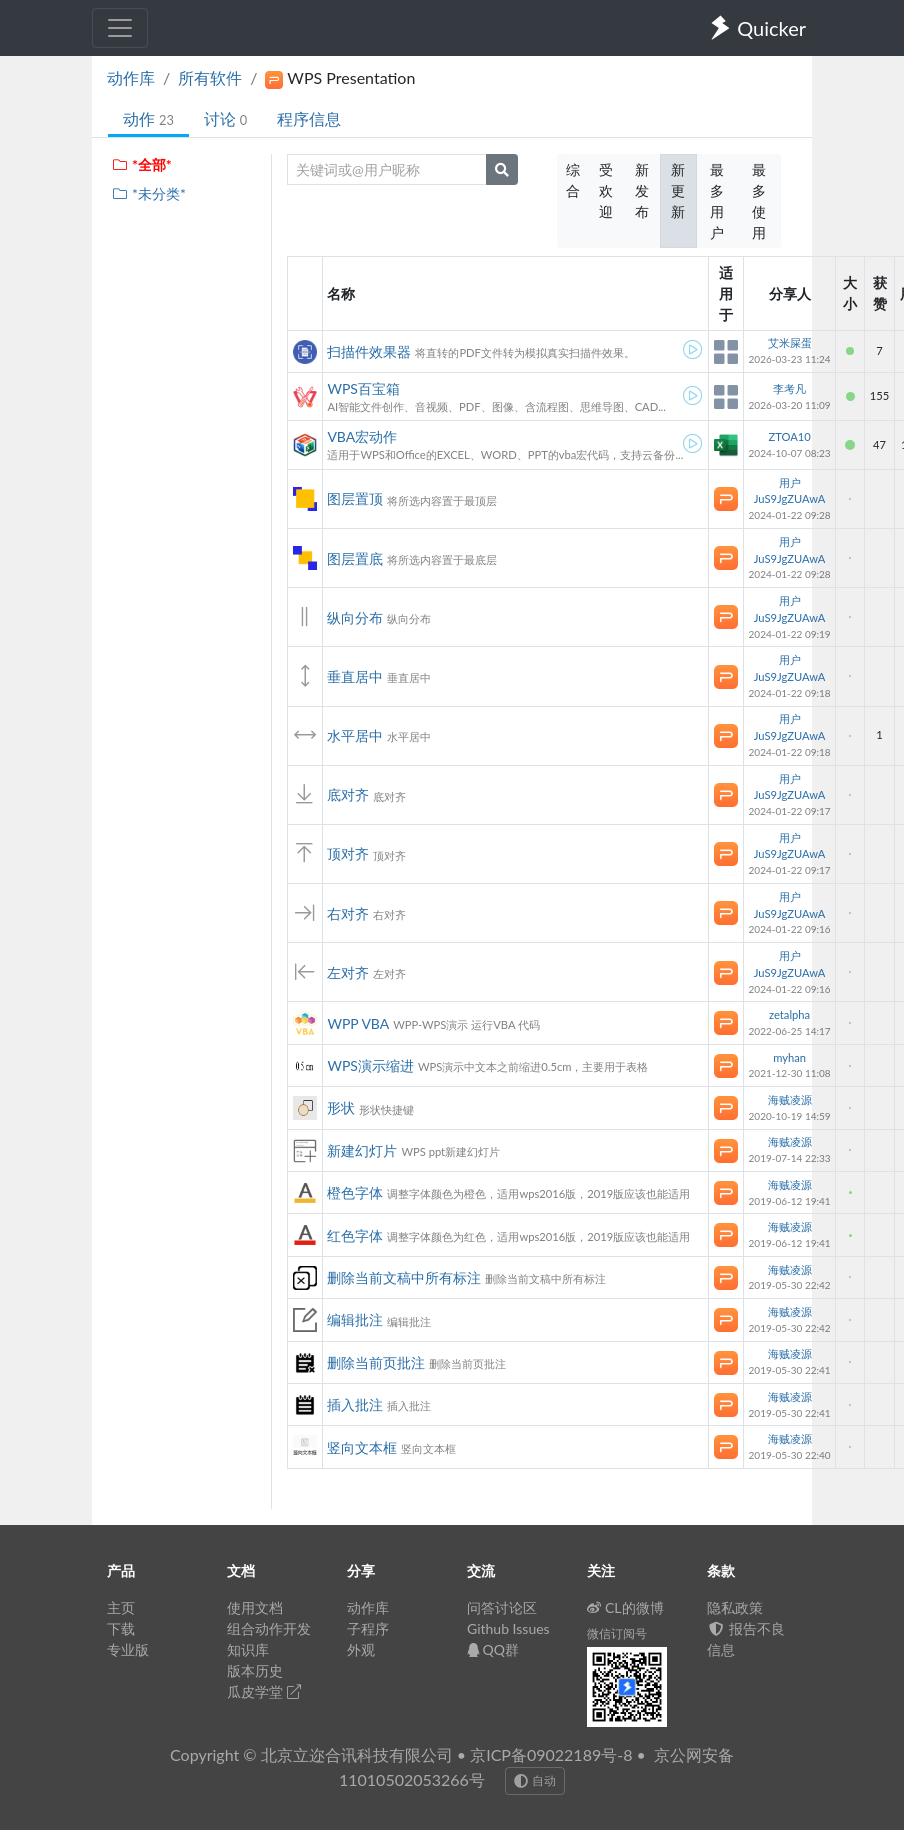  Describe the element at coordinates (493, 1649) in the screenshot. I see `QQ群` at that location.